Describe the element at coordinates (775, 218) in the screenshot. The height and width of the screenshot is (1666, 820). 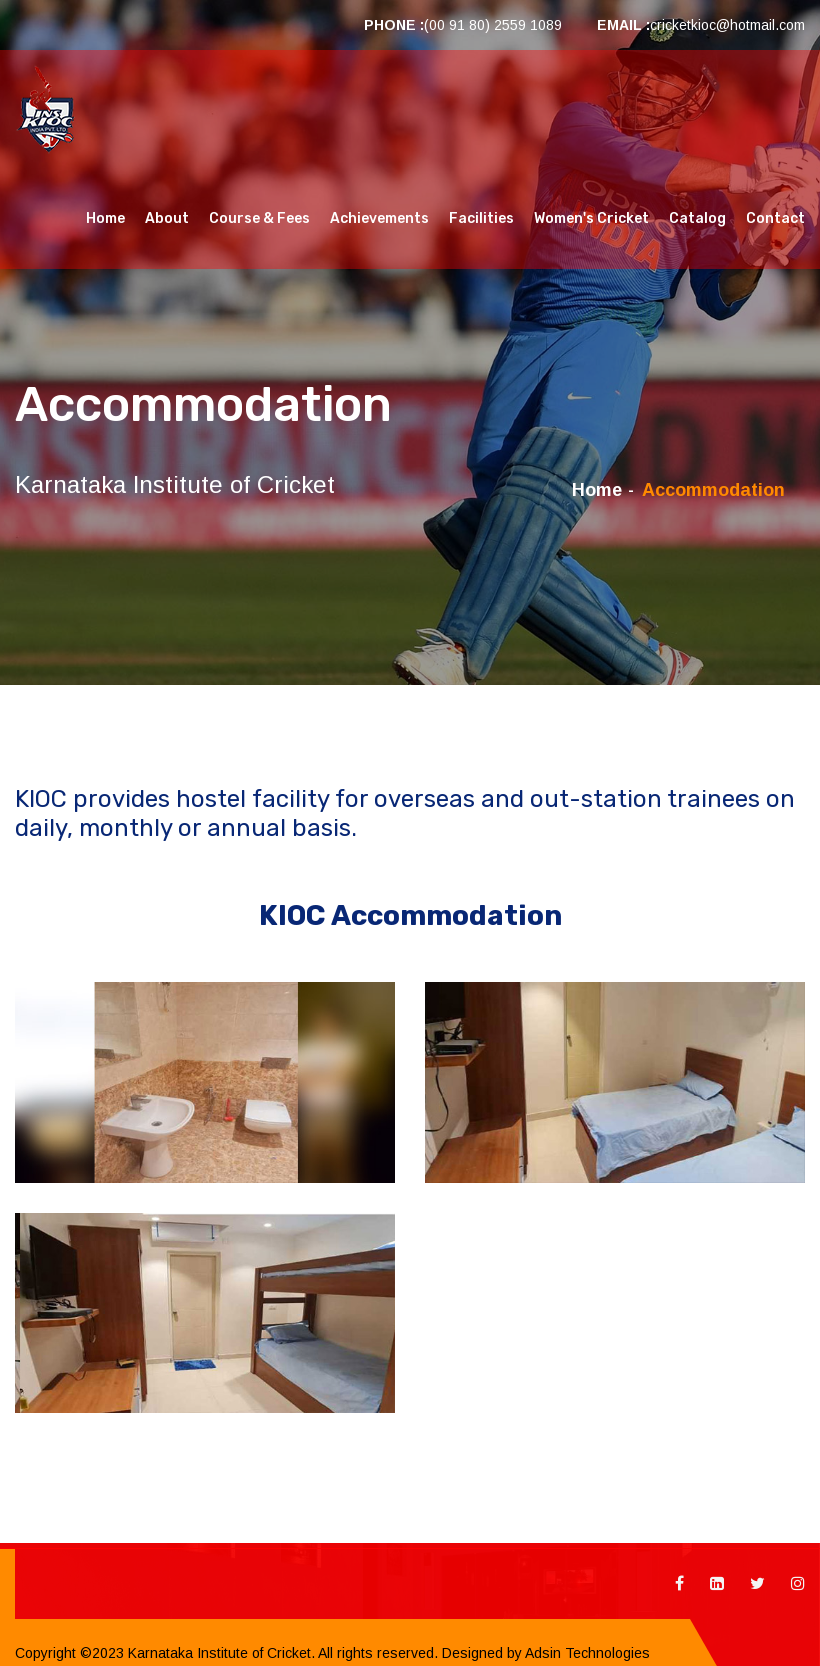
I see `Contact` at that location.